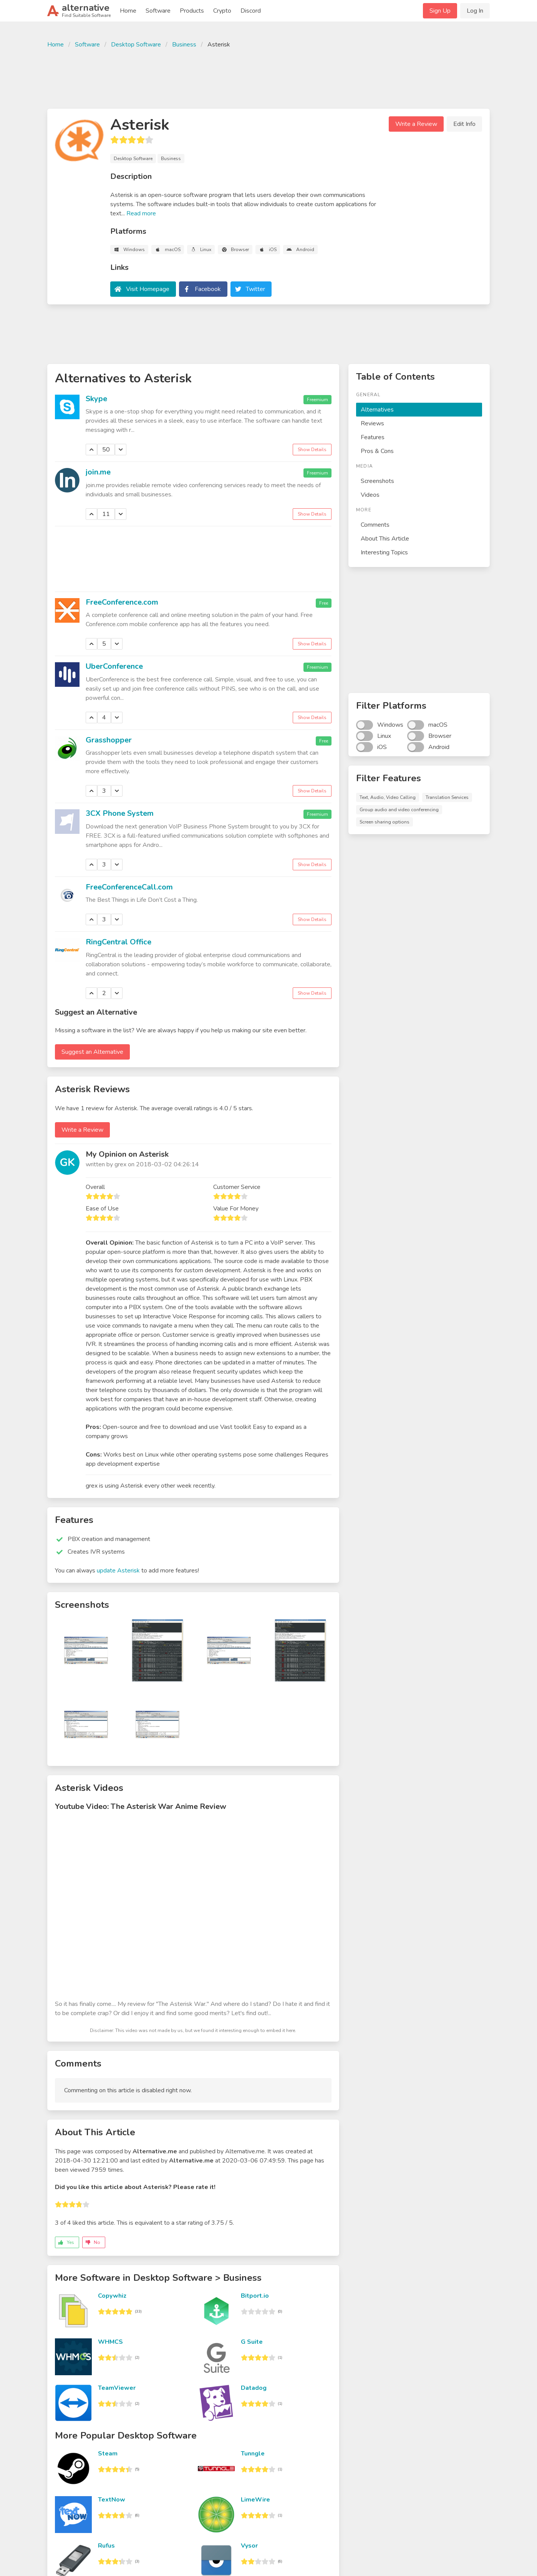 The image size is (537, 2576). I want to click on Edit Info, so click(464, 124).